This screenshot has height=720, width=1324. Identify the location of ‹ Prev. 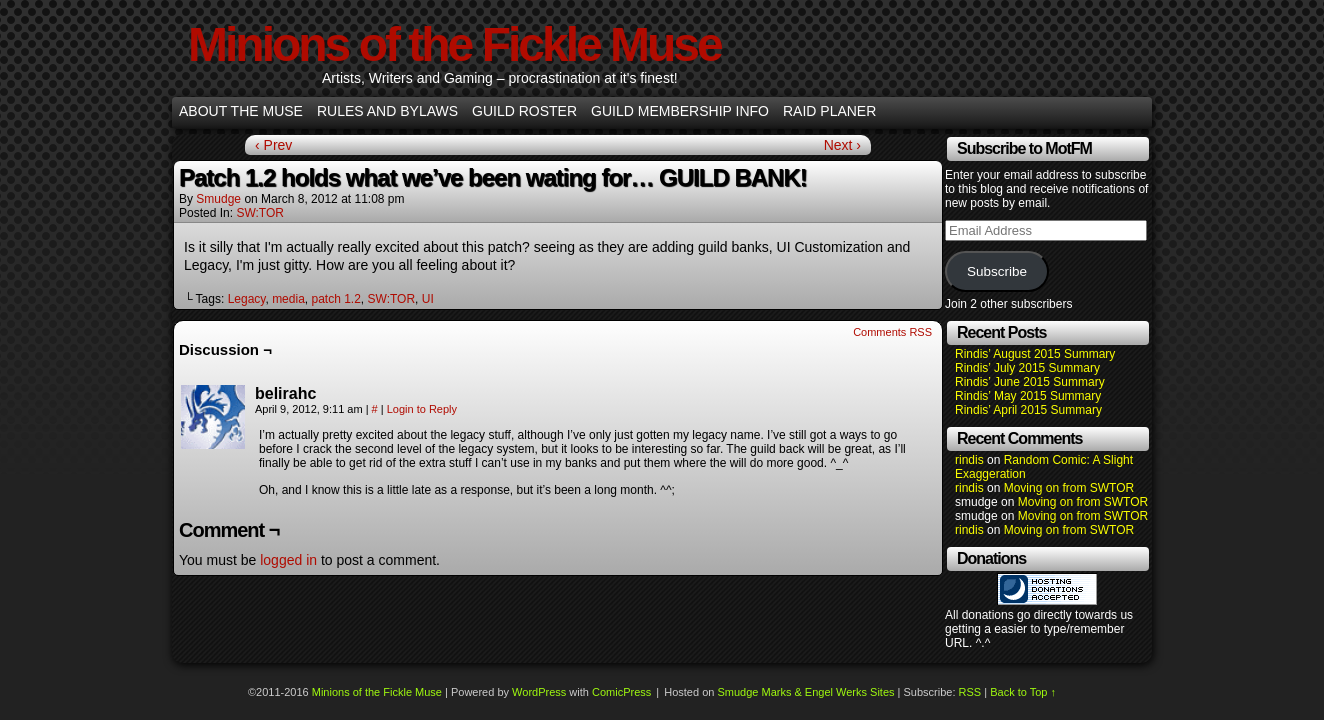
(273, 145).